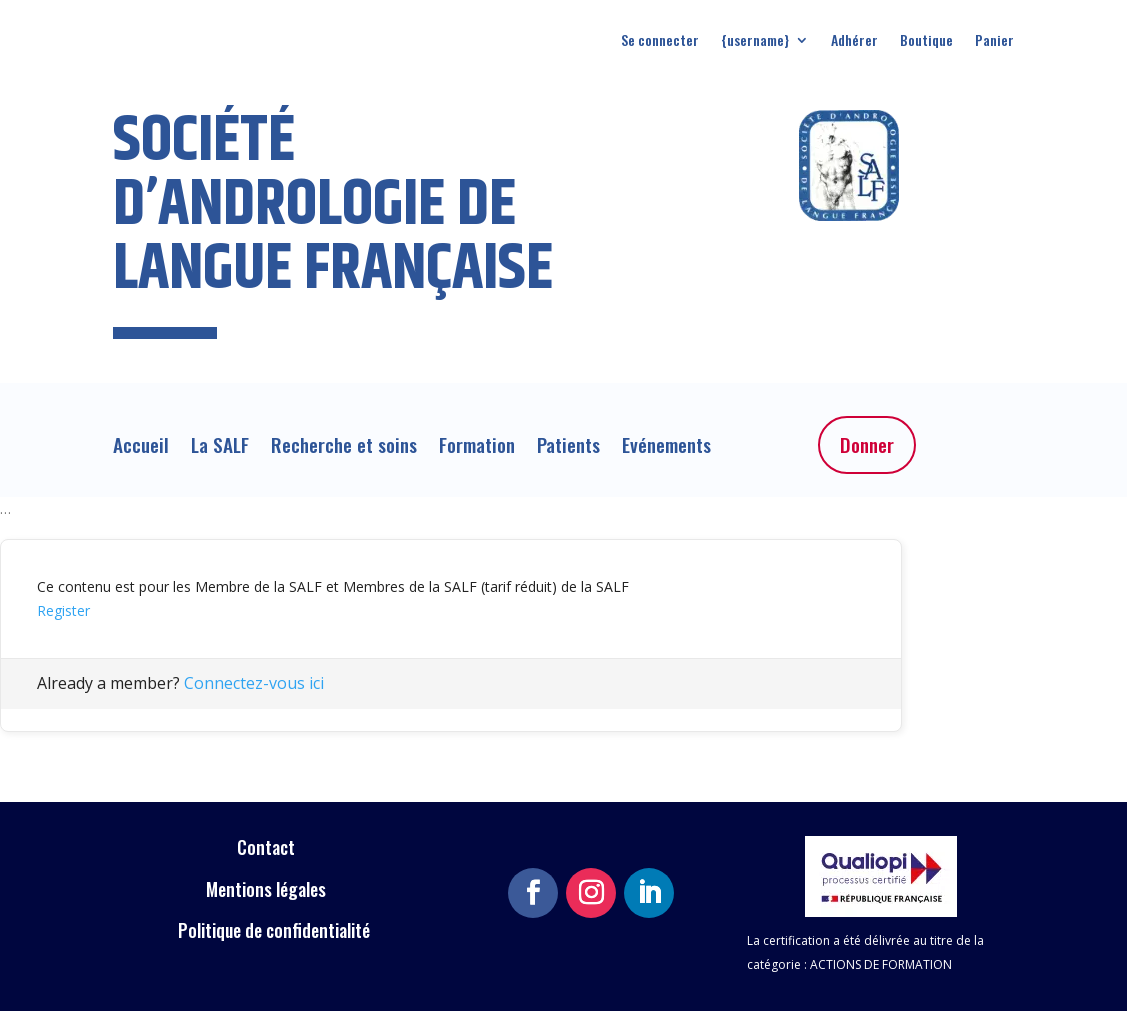  What do you see at coordinates (755, 41) in the screenshot?
I see `{username}` at bounding box center [755, 41].